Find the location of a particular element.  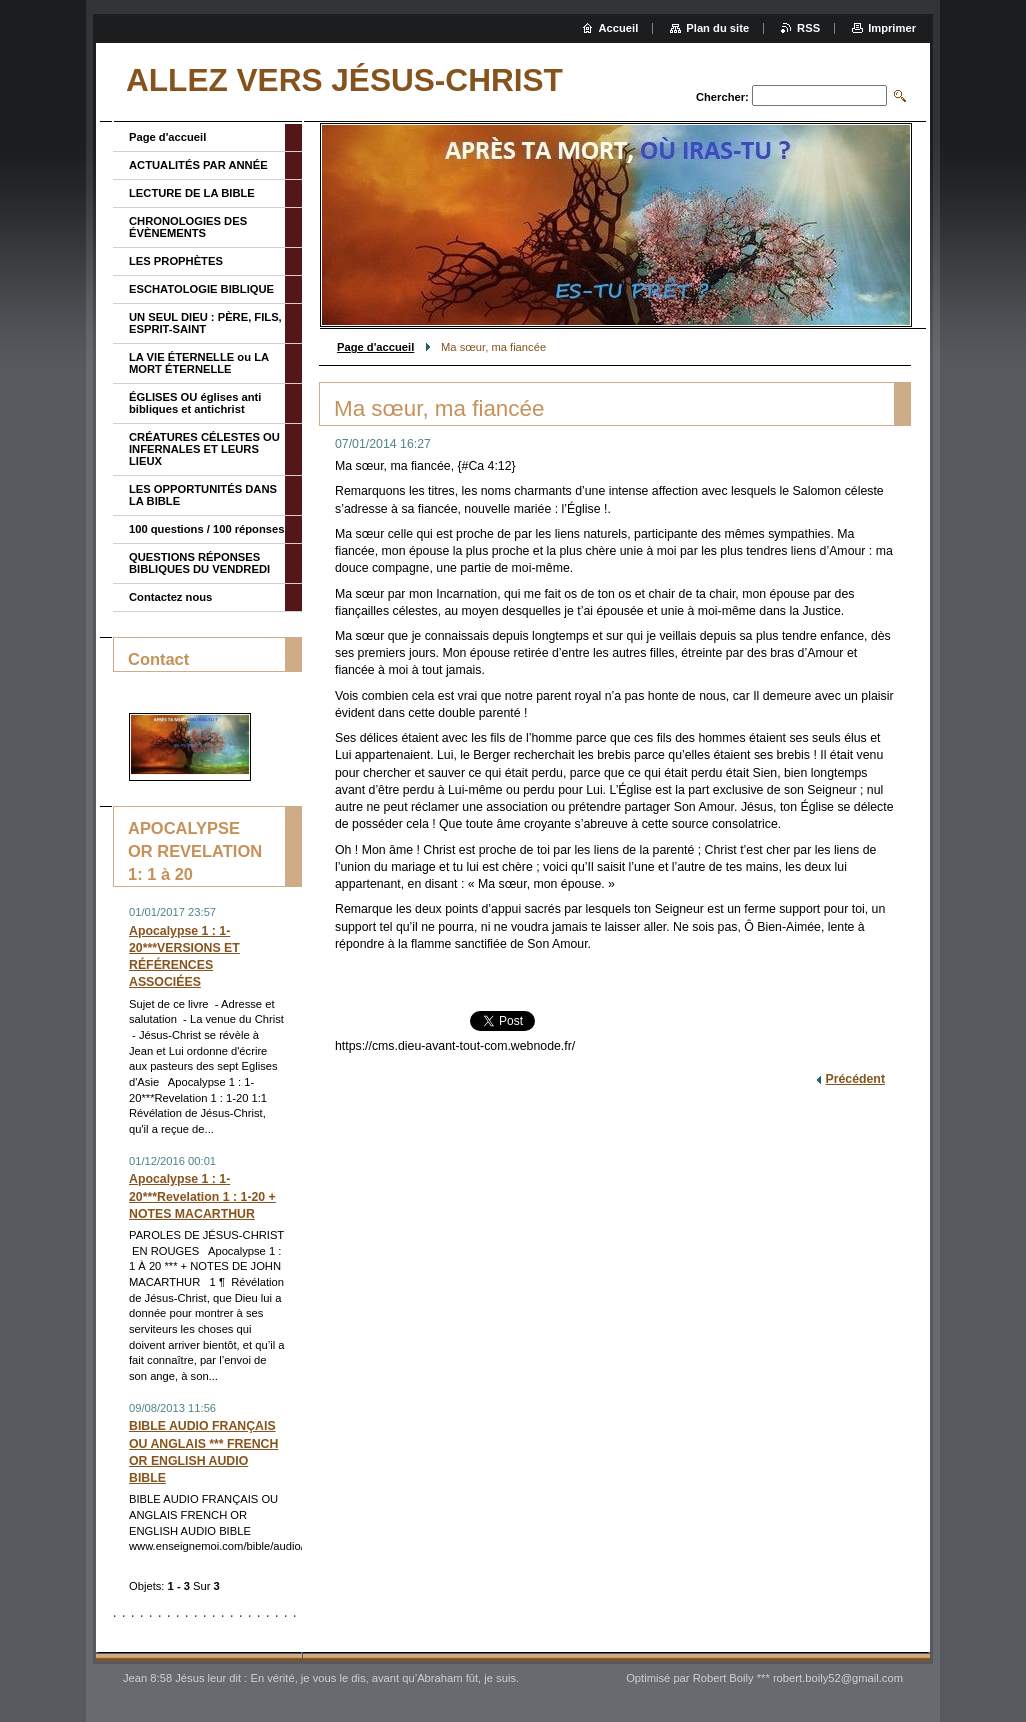

Précédent is located at coordinates (855, 1079).